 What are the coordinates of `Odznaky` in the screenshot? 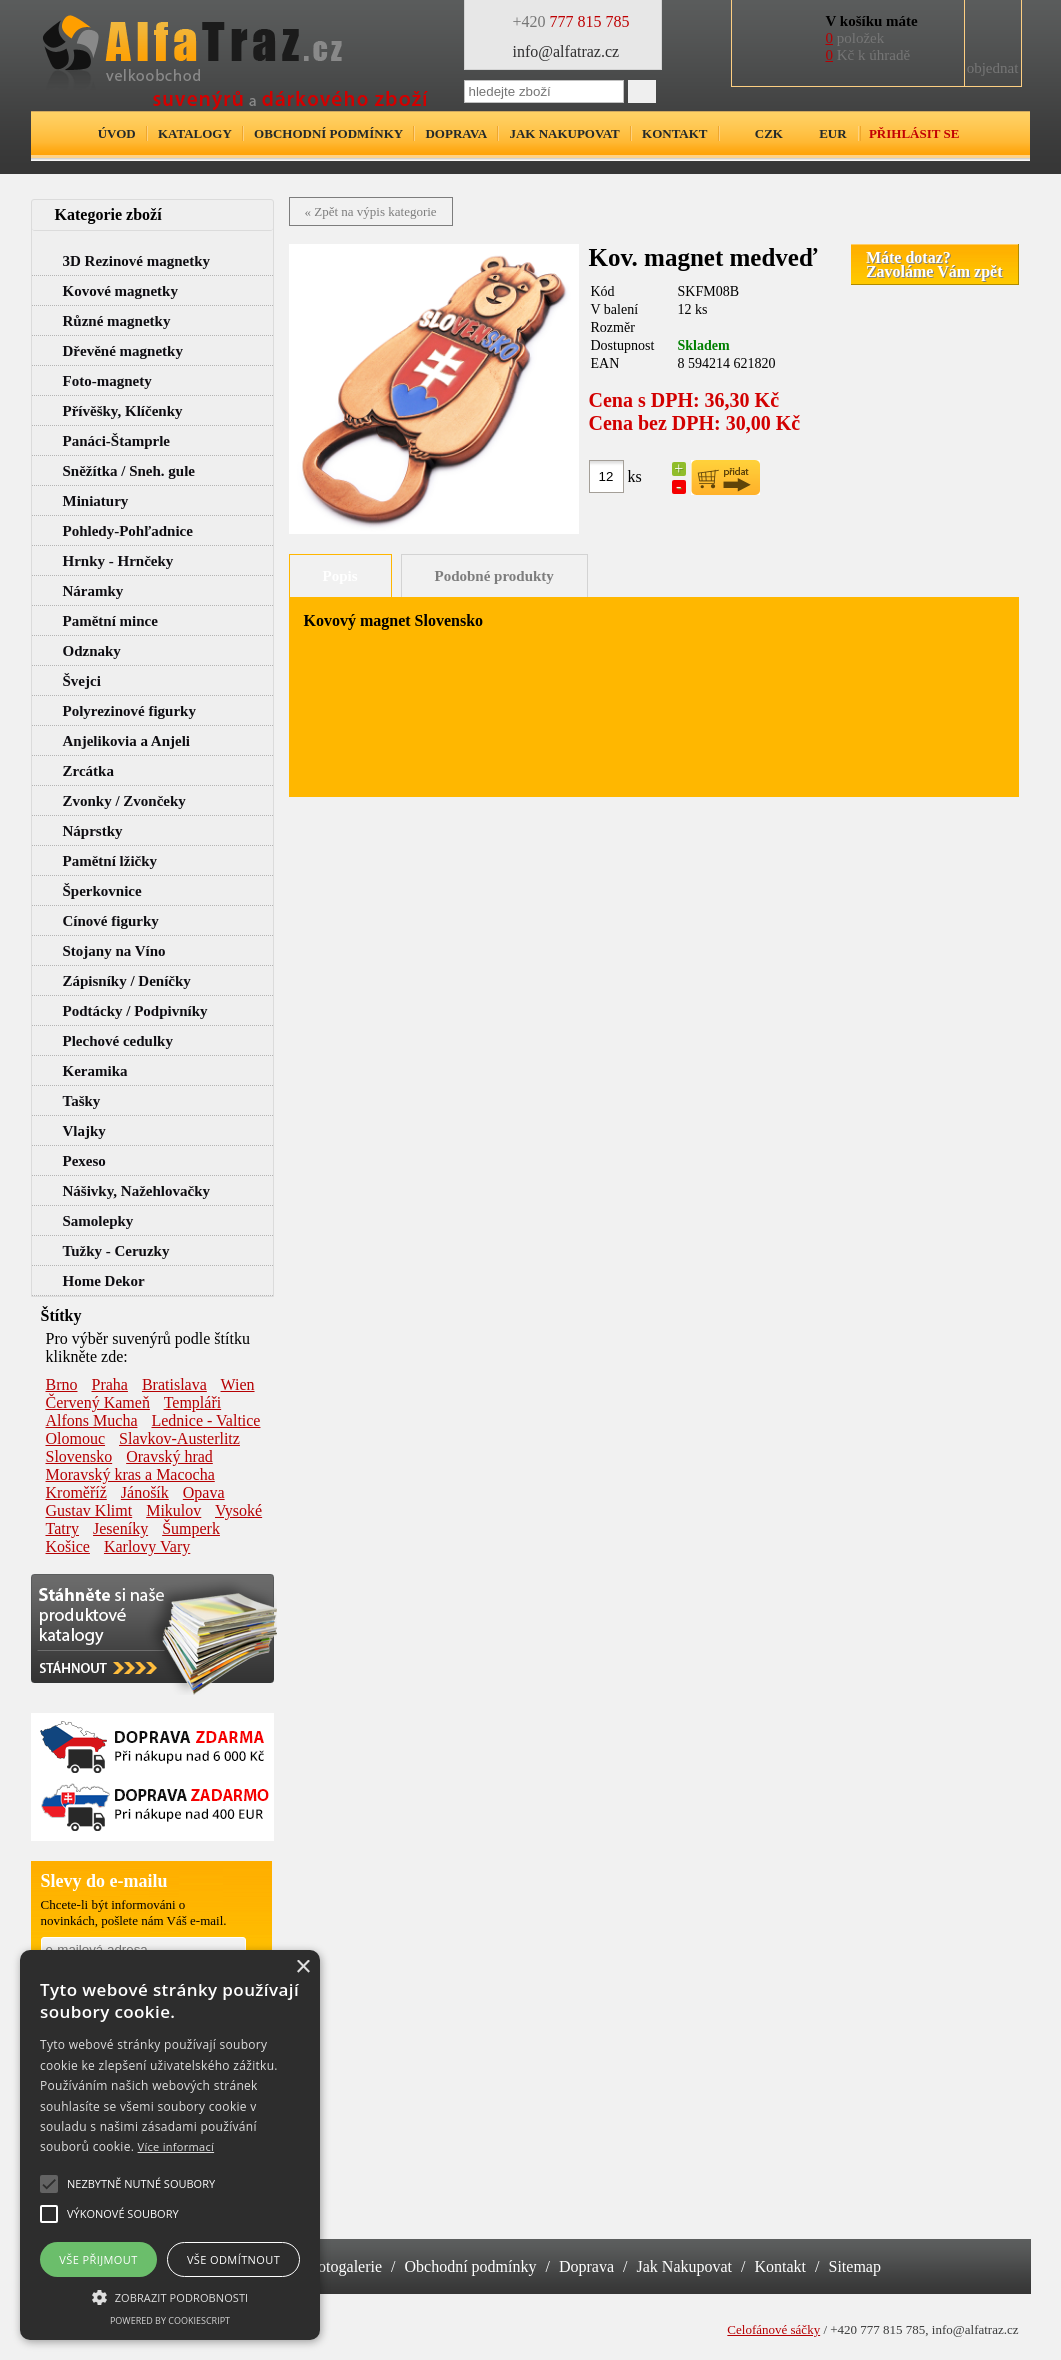 It's located at (92, 651).